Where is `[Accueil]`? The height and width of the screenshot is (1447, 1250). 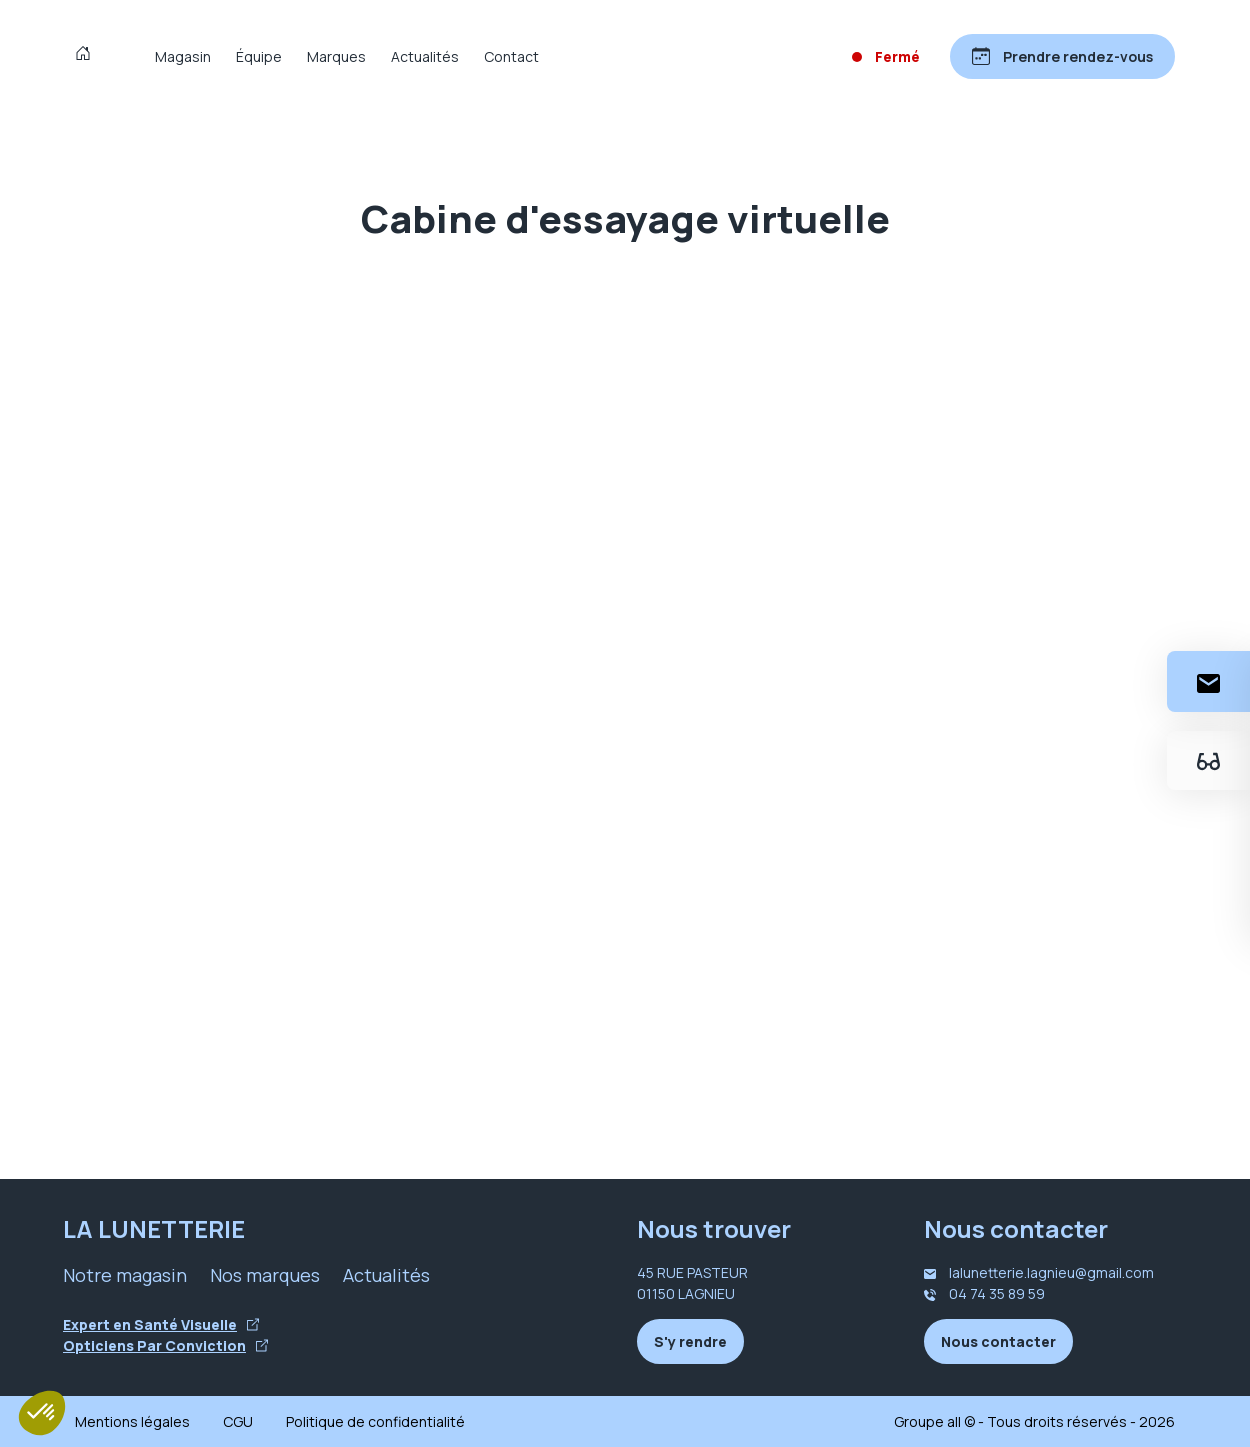 [Accueil] is located at coordinates (87, 56).